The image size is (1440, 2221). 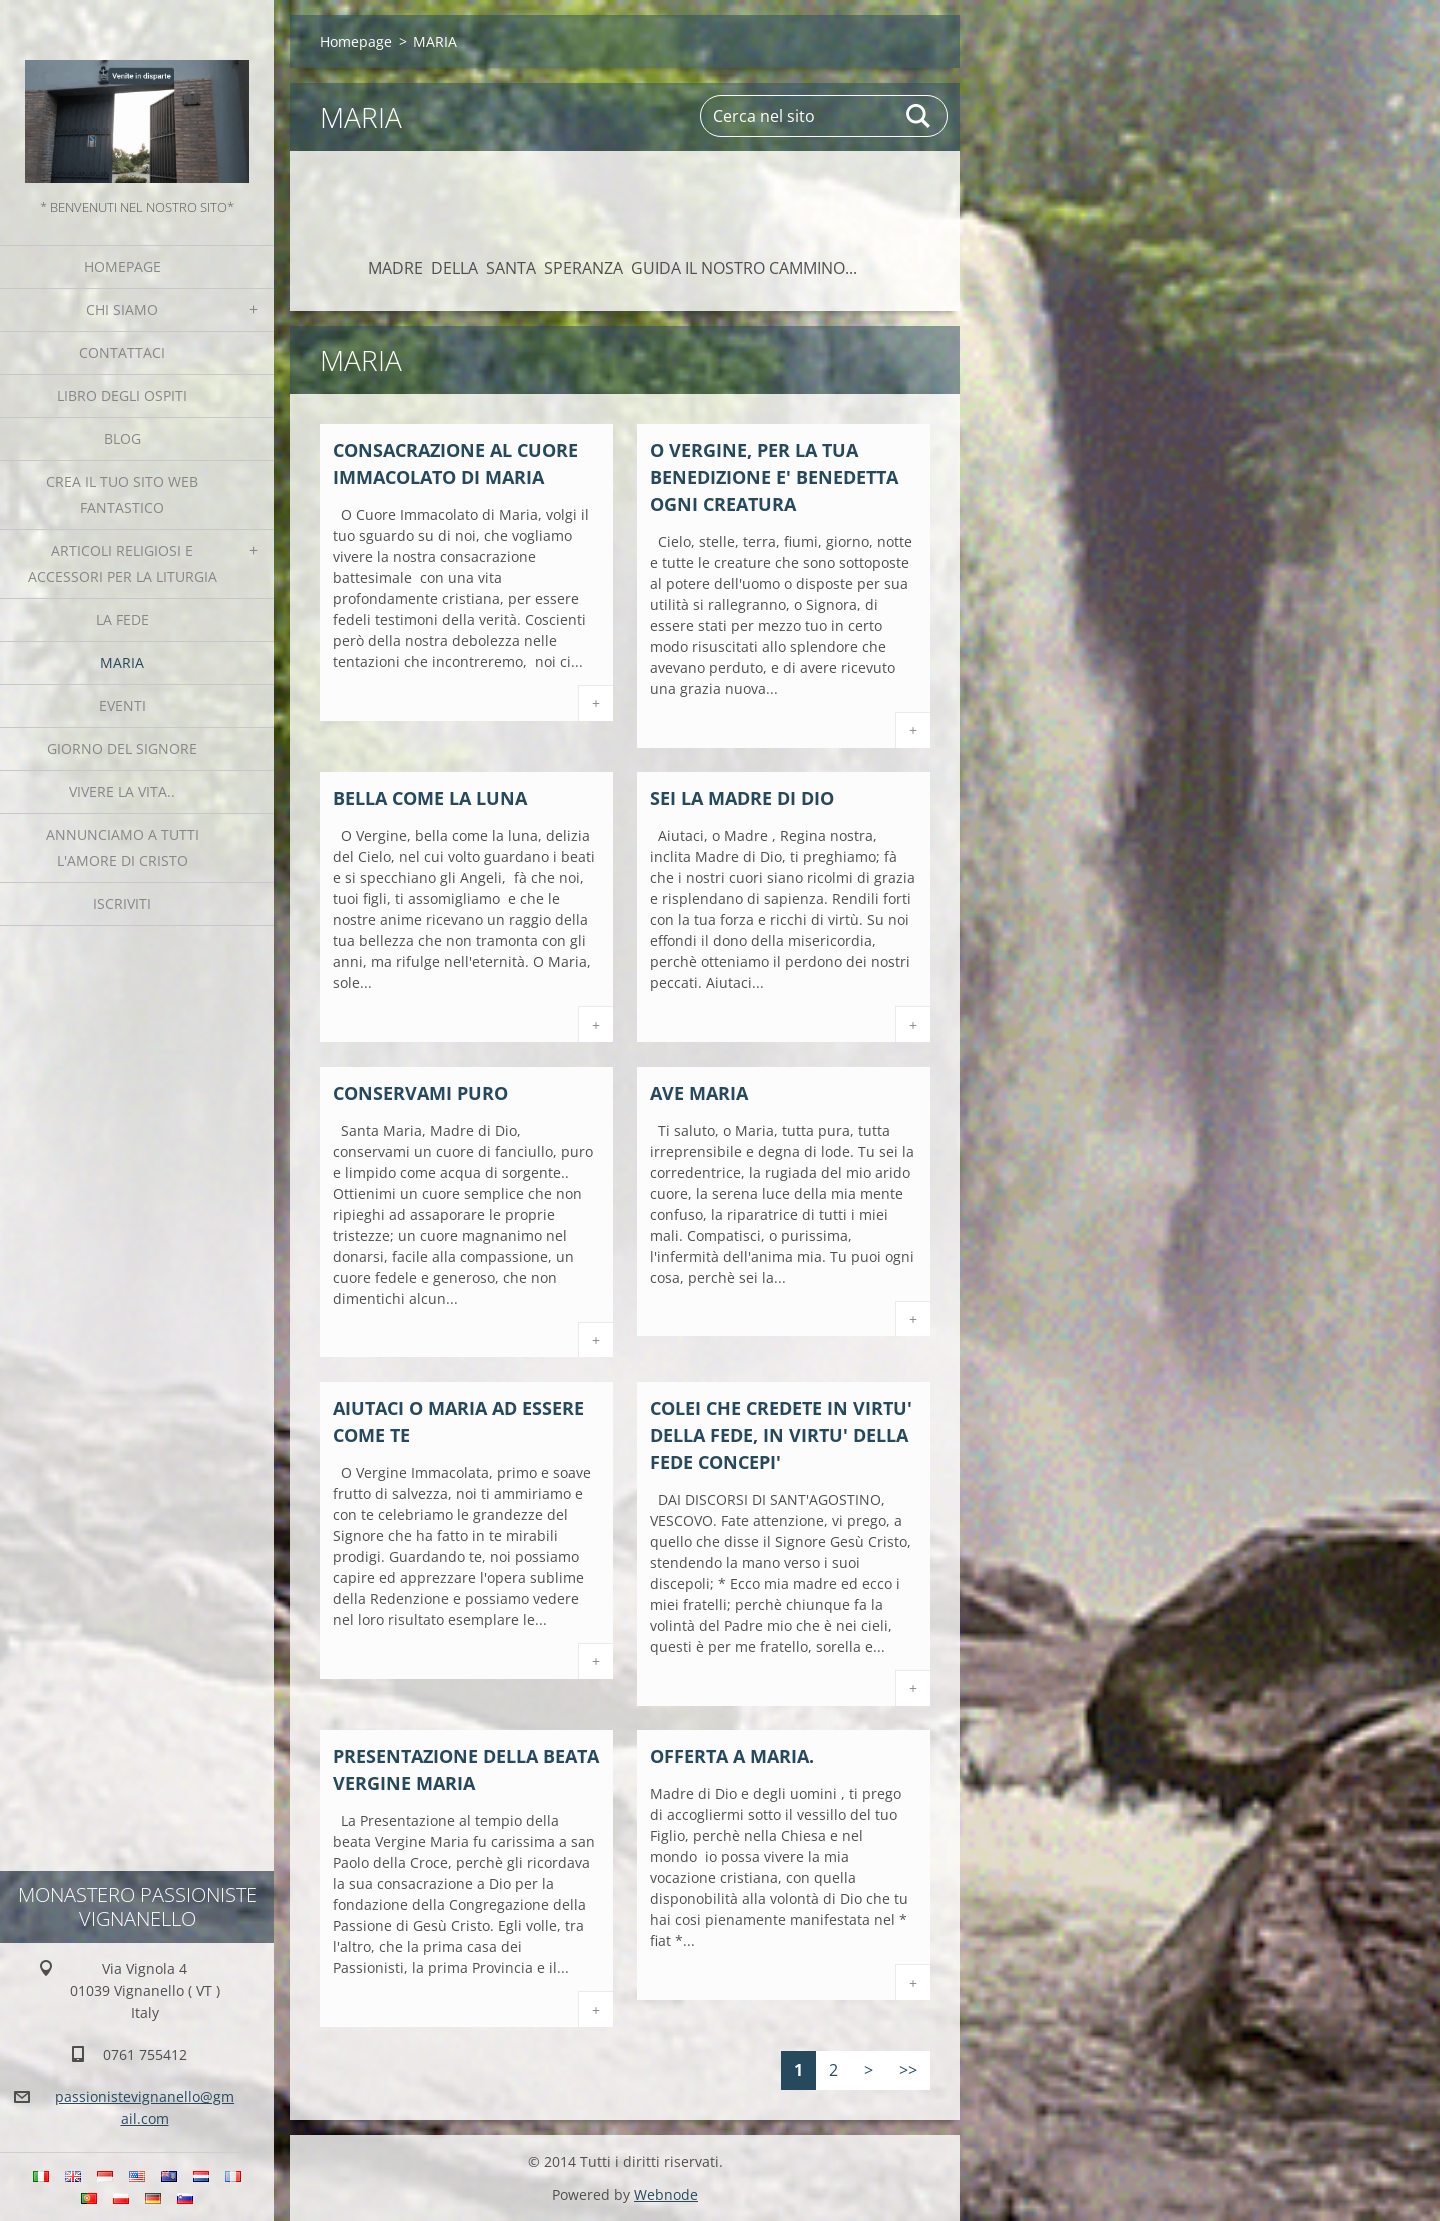 What do you see at coordinates (122, 494) in the screenshot?
I see `Crea il tuo sito web fantastico` at bounding box center [122, 494].